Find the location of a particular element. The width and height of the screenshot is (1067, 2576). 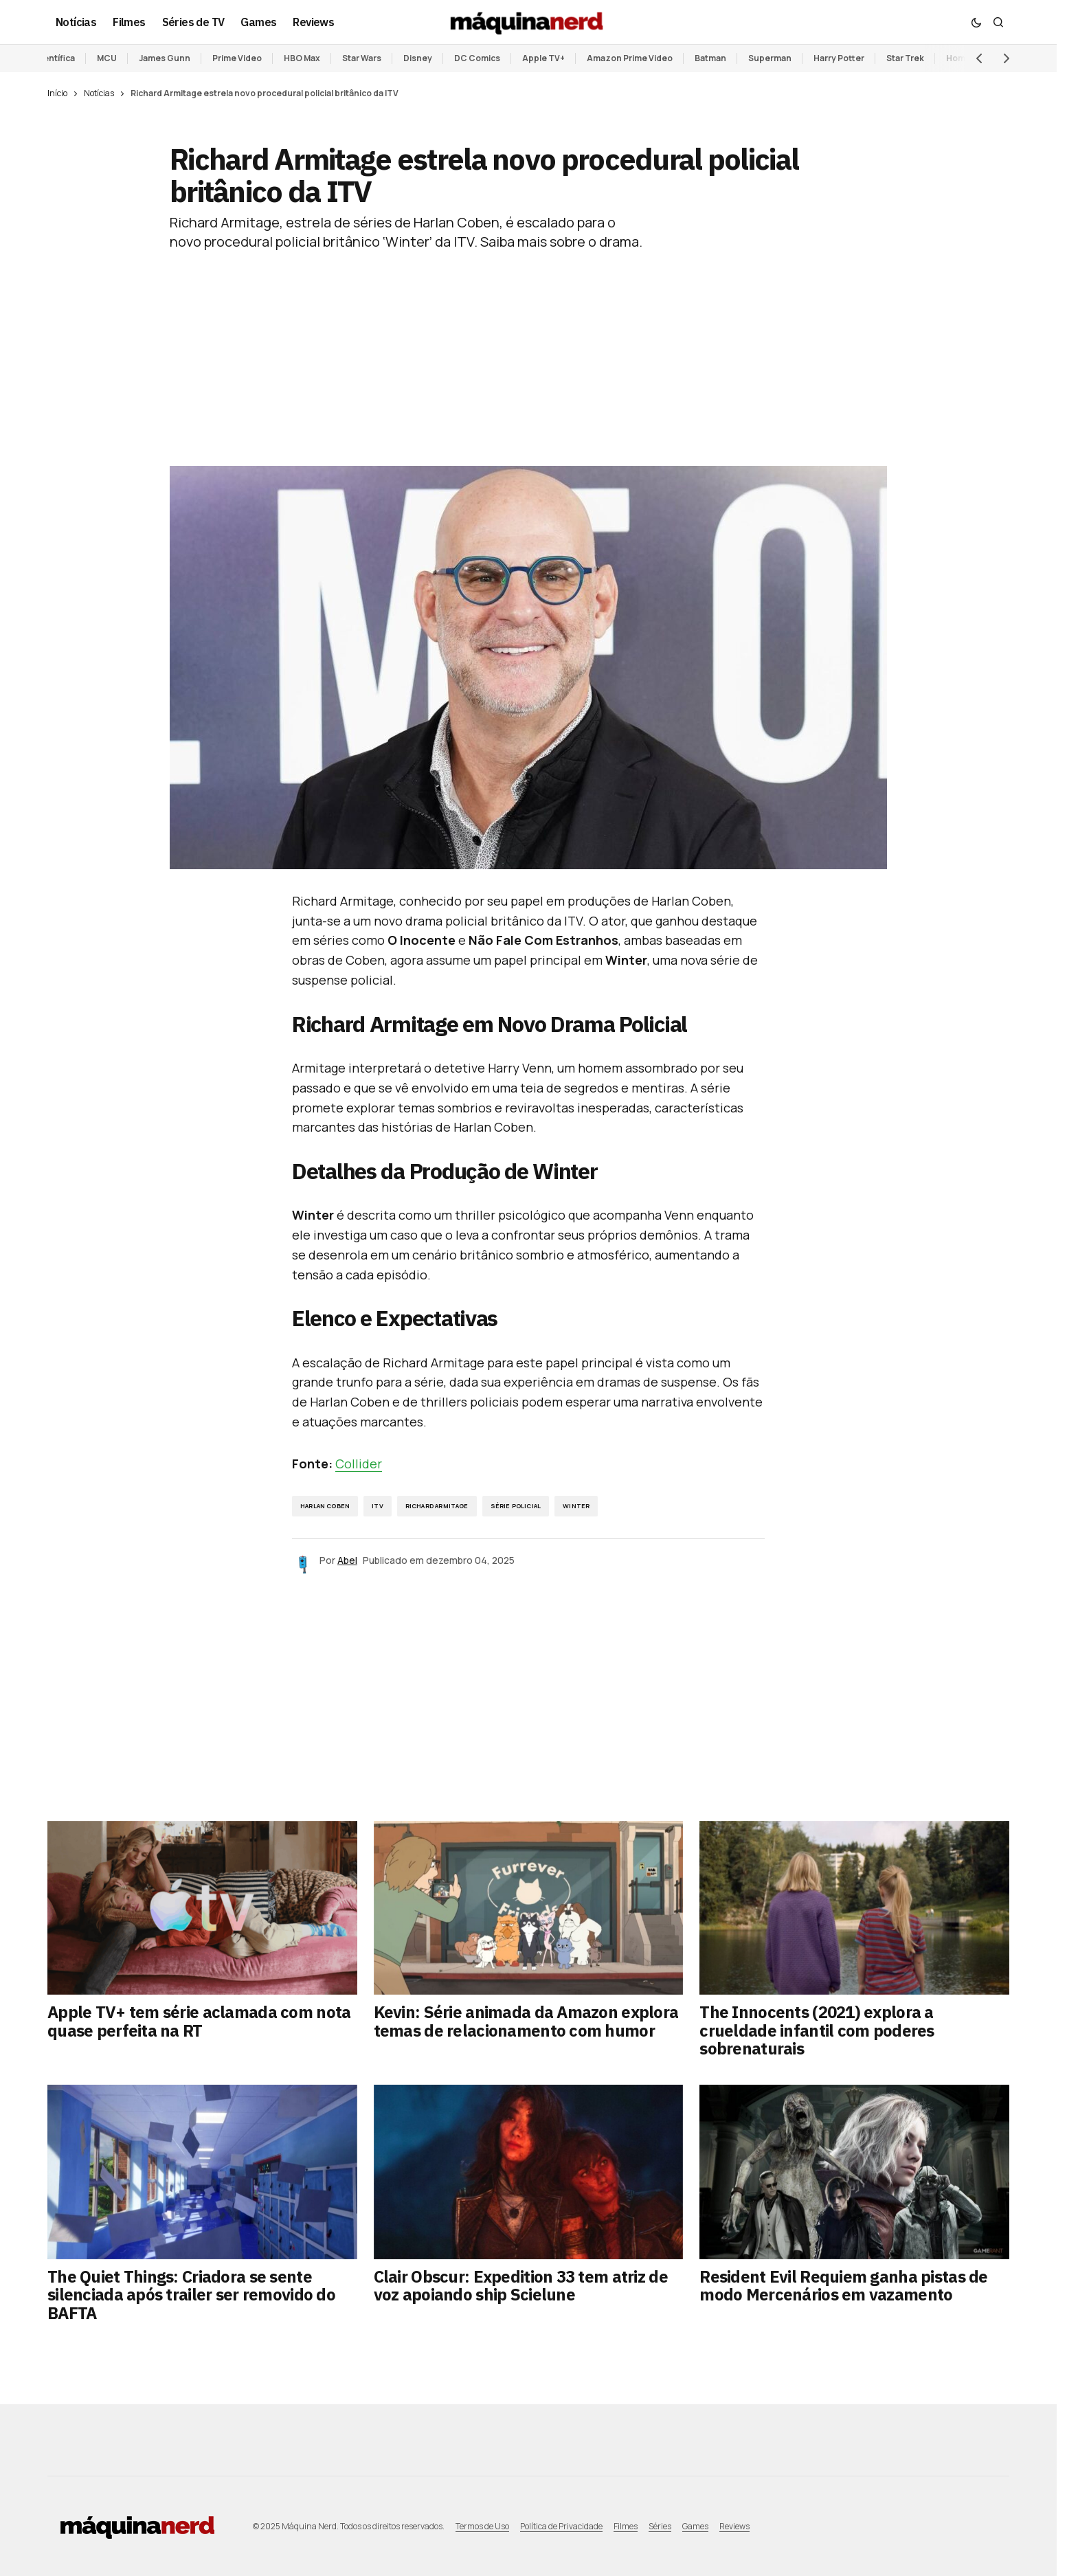

Superman is located at coordinates (769, 58).